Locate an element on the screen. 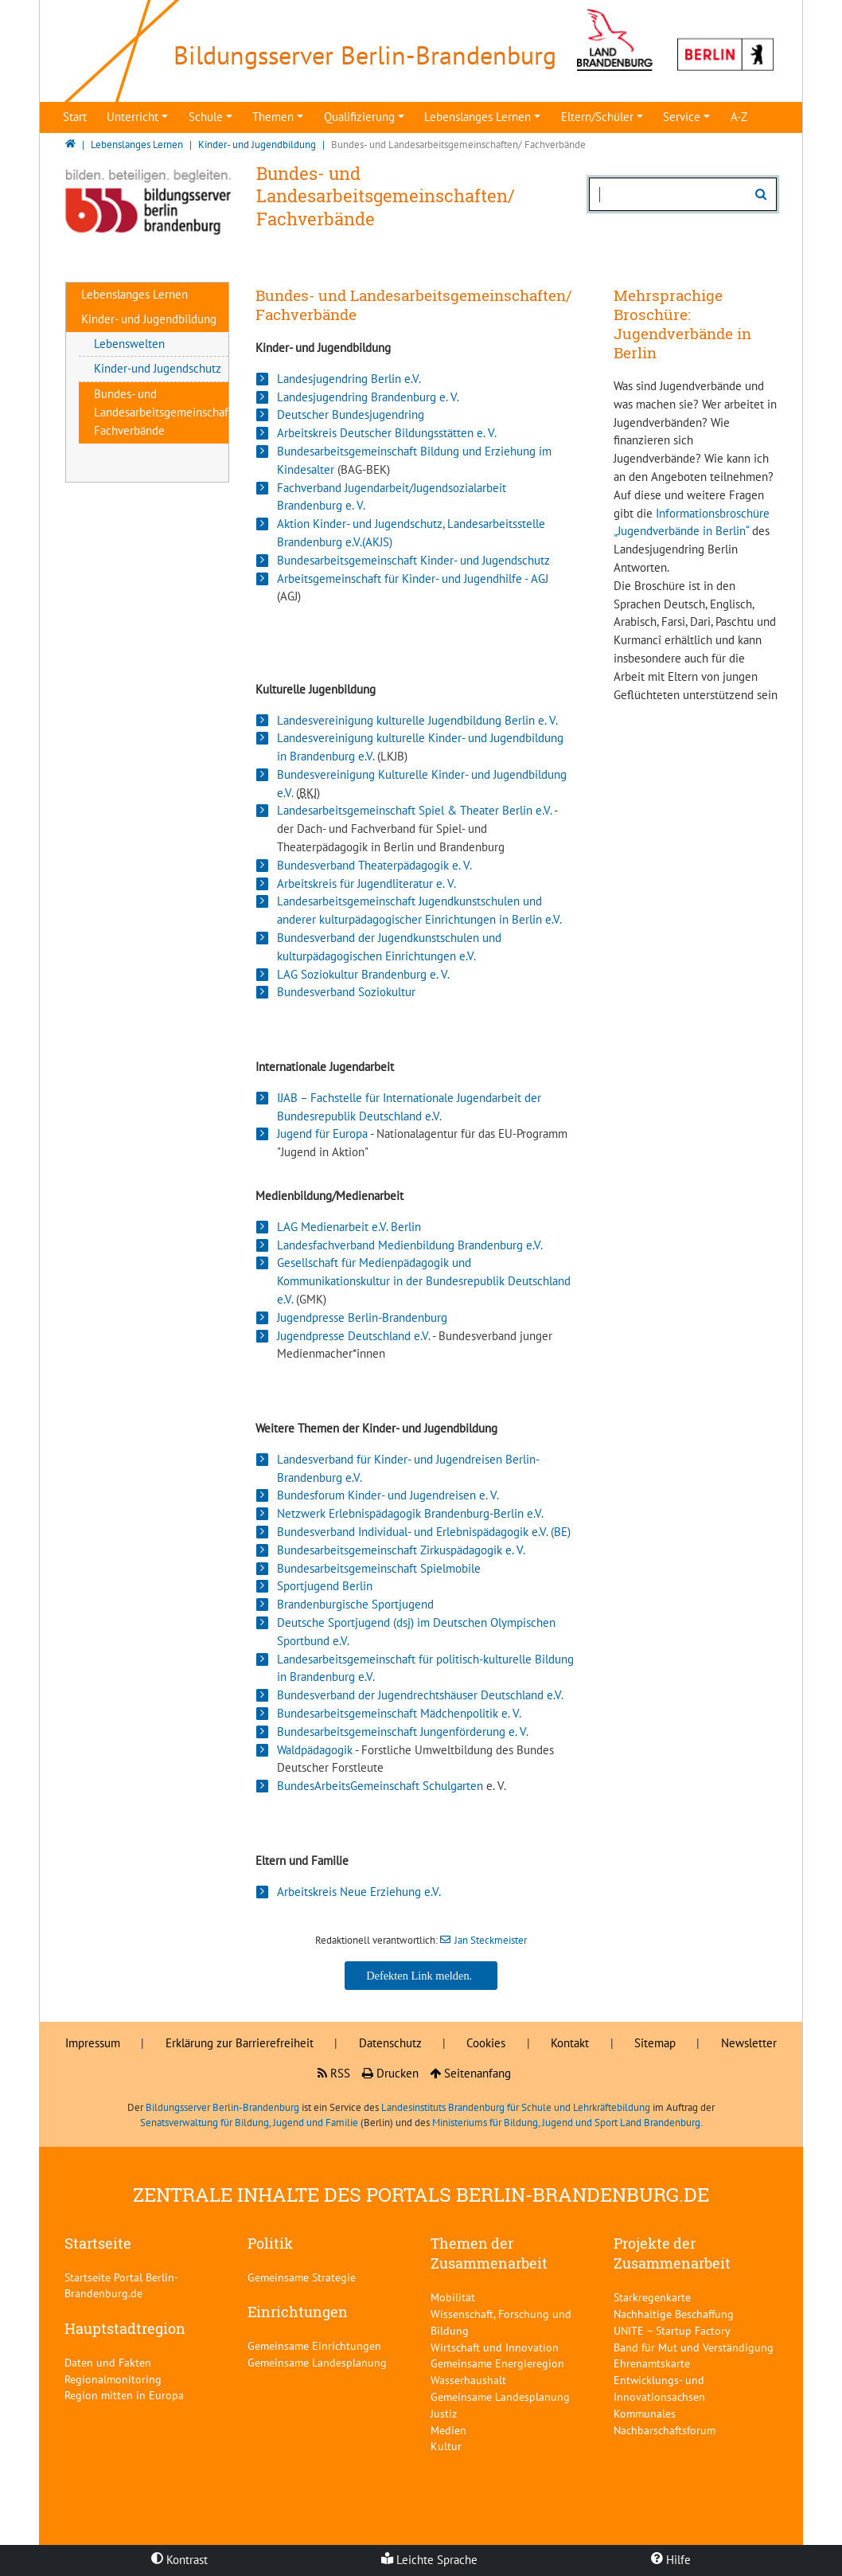 The height and width of the screenshot is (2576, 842). Mobilität is located at coordinates (453, 2296).